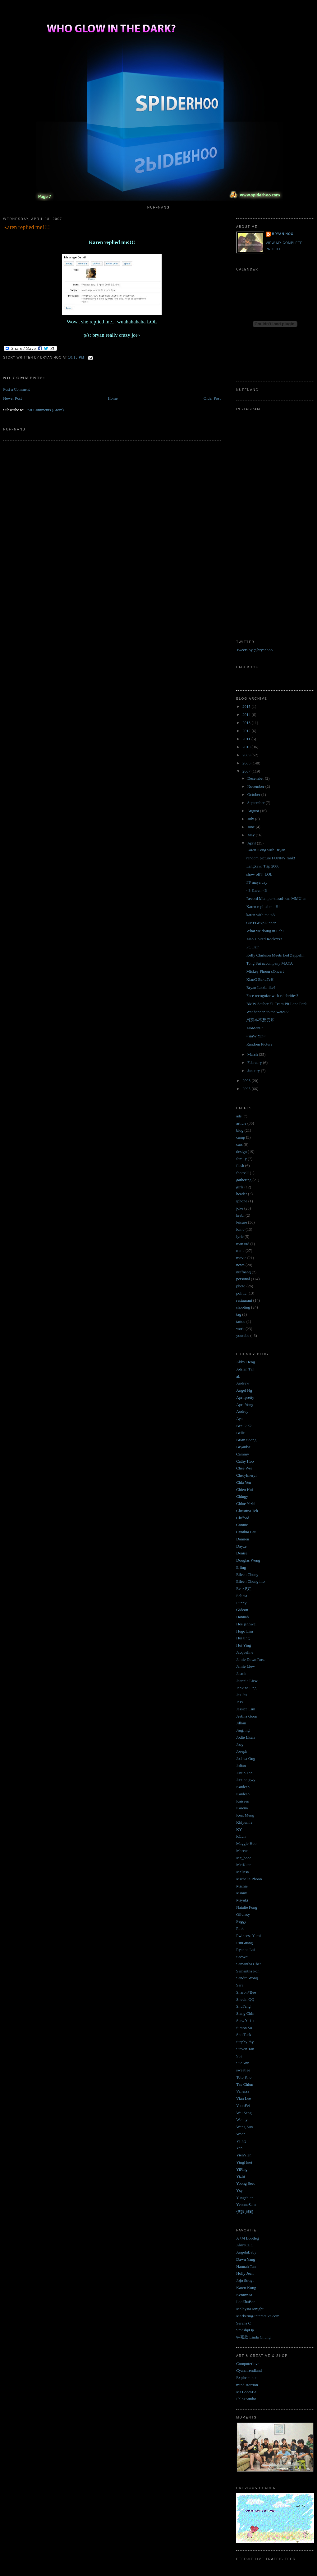 This screenshot has height=2576, width=317. What do you see at coordinates (242, 1871) in the screenshot?
I see `Melissa` at bounding box center [242, 1871].